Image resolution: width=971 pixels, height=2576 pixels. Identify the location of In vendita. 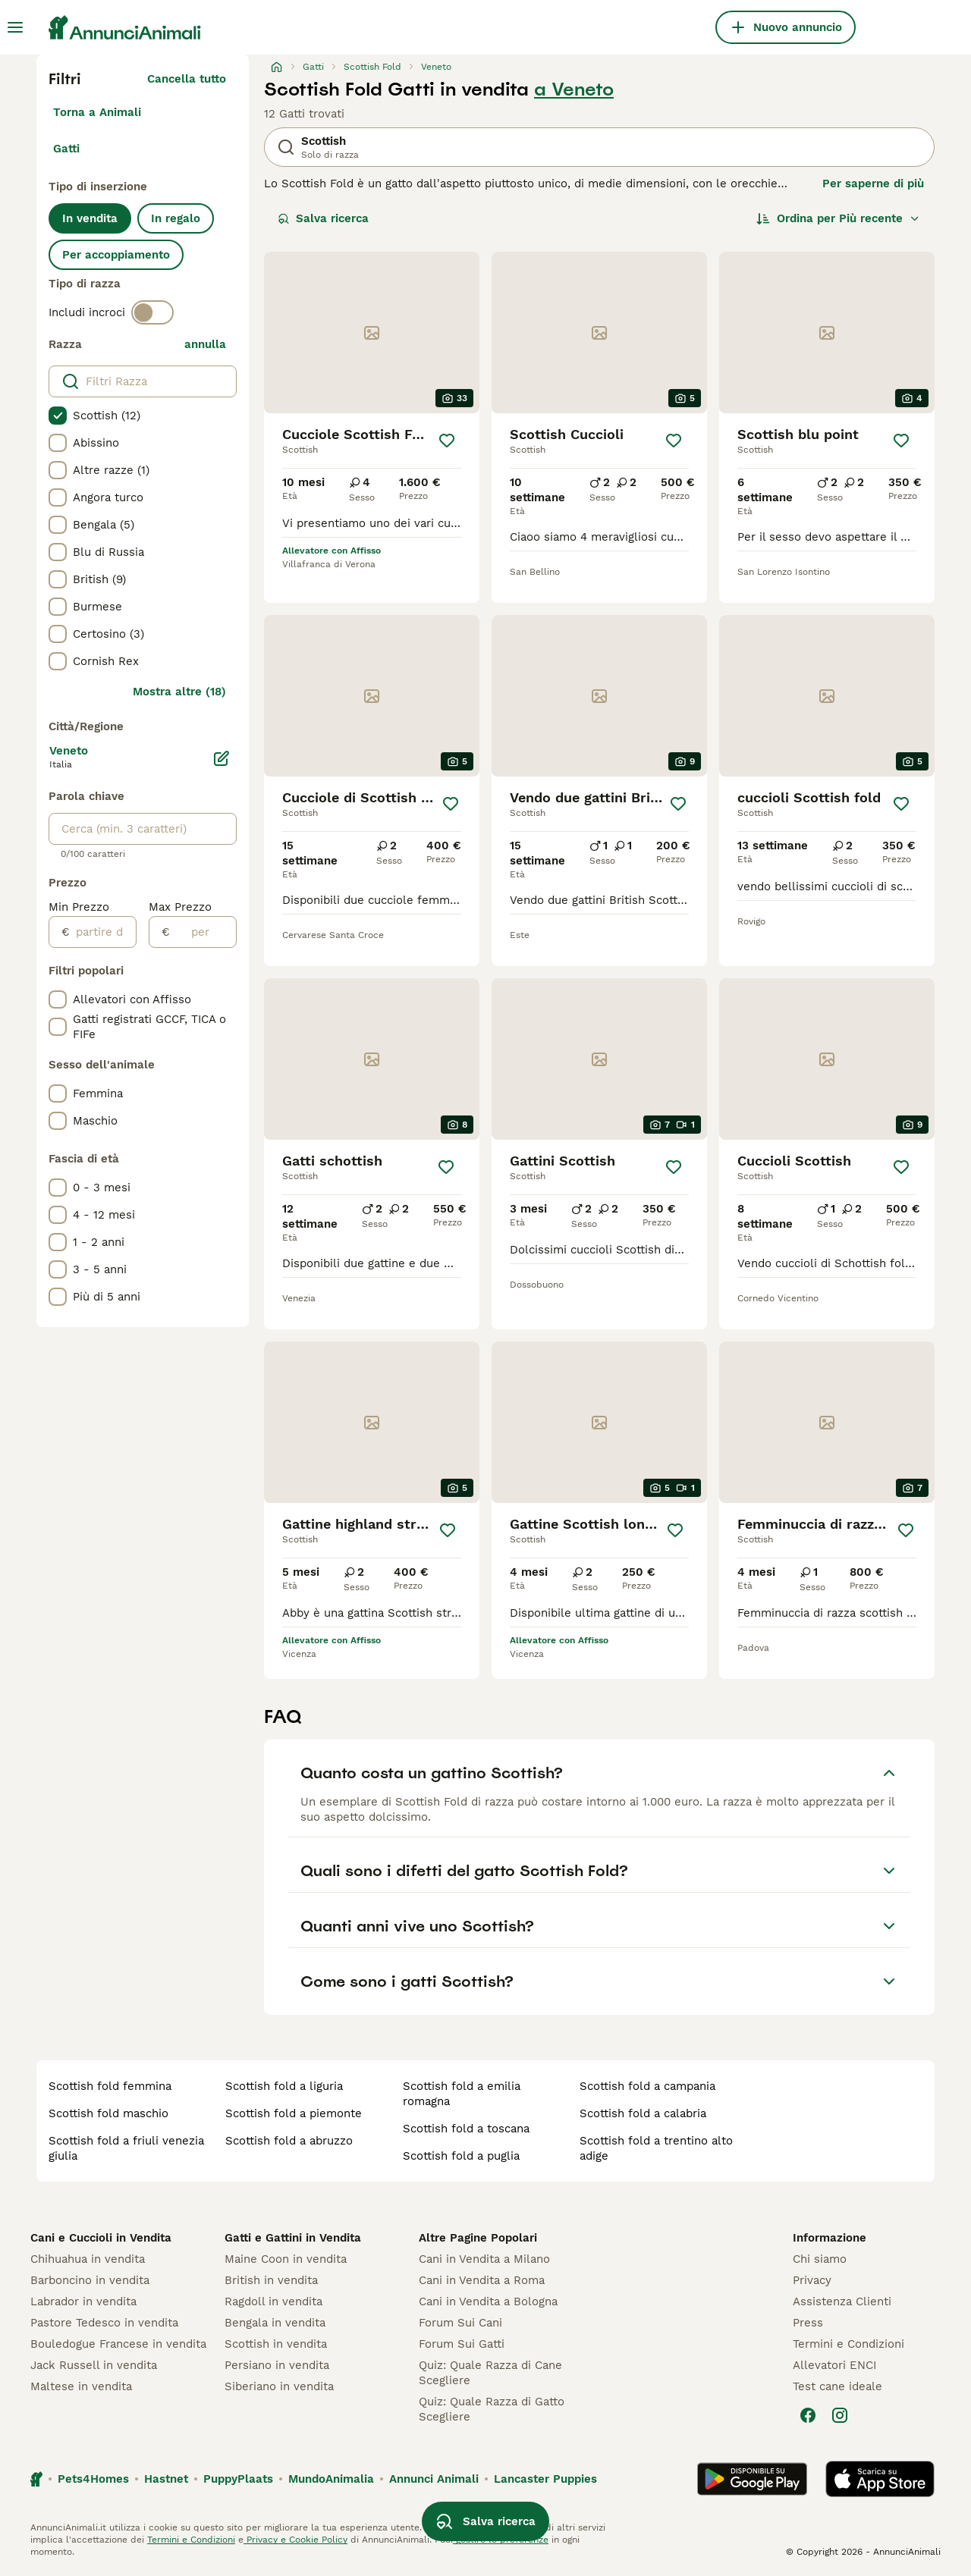
(90, 218).